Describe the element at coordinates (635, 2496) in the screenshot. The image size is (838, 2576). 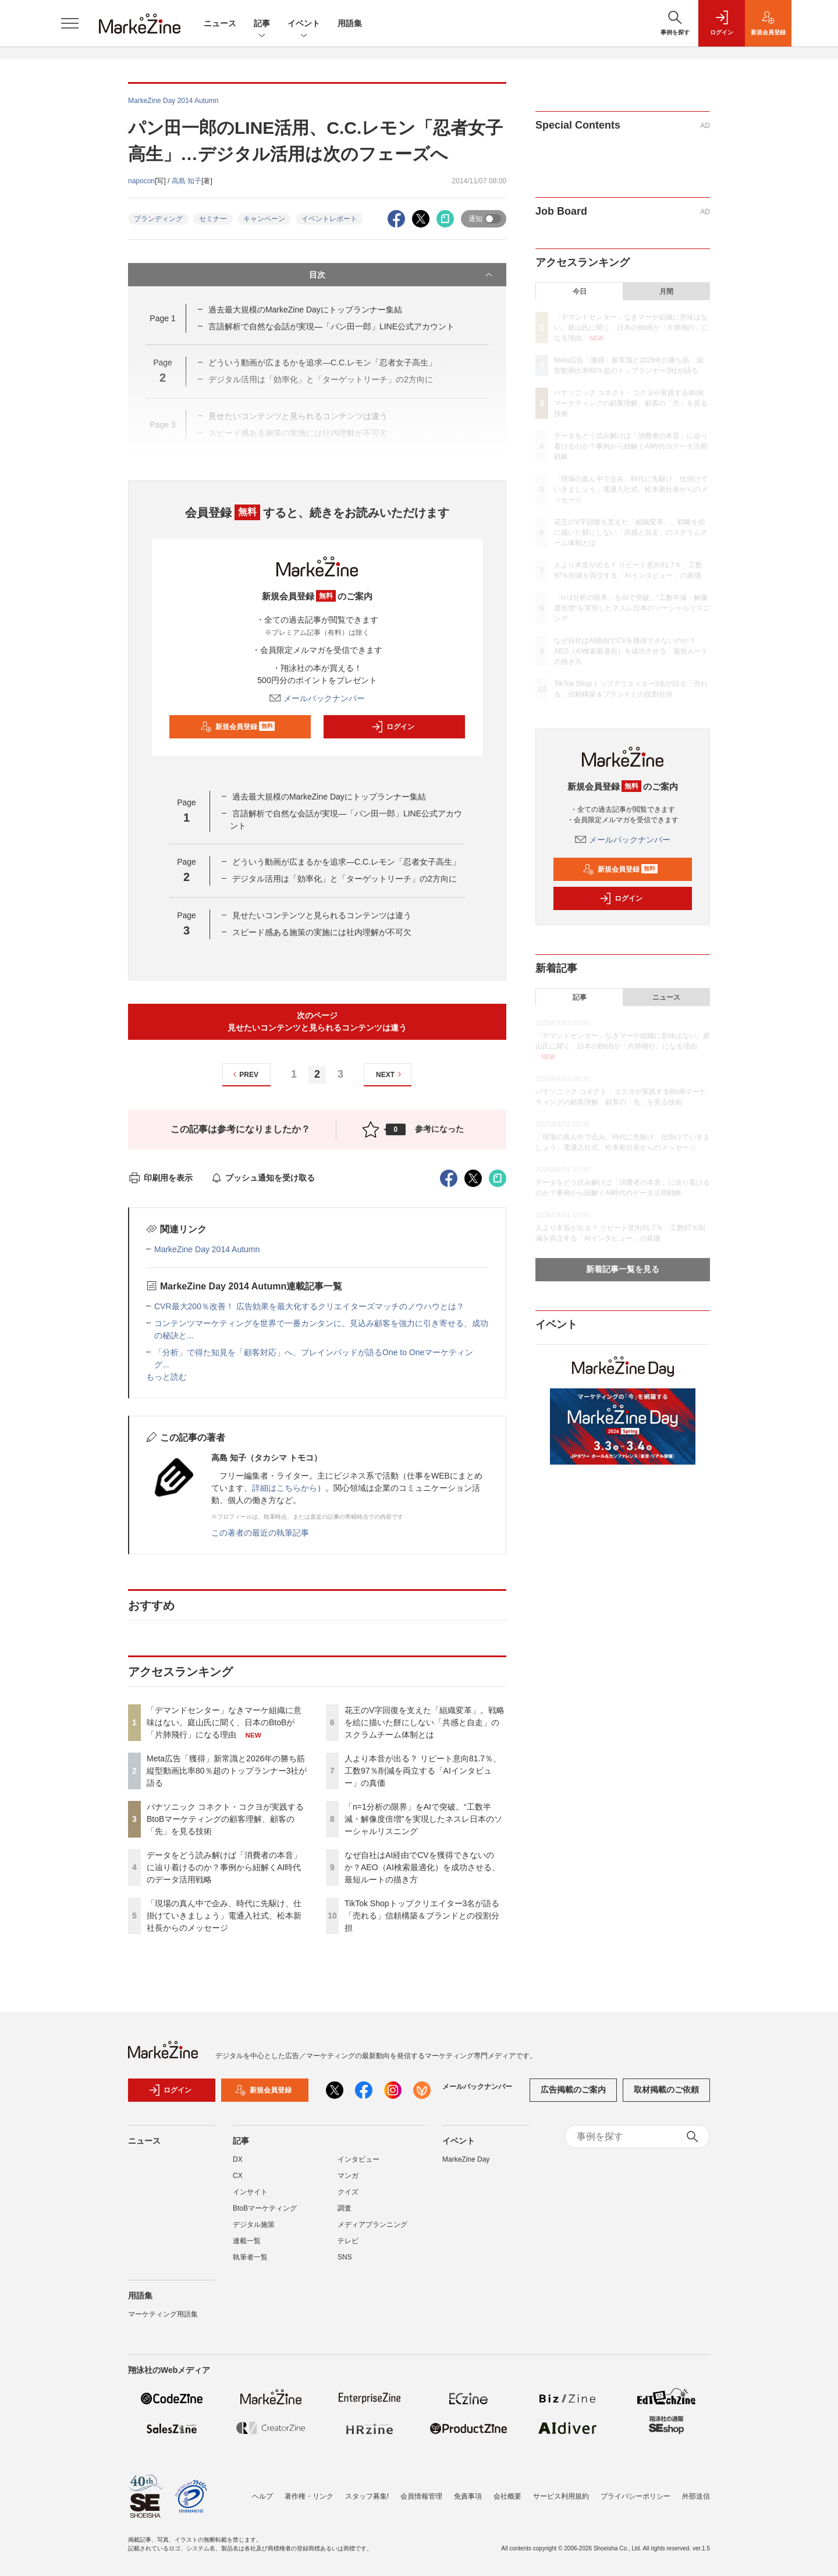
I see `プライバシーポリシー` at that location.